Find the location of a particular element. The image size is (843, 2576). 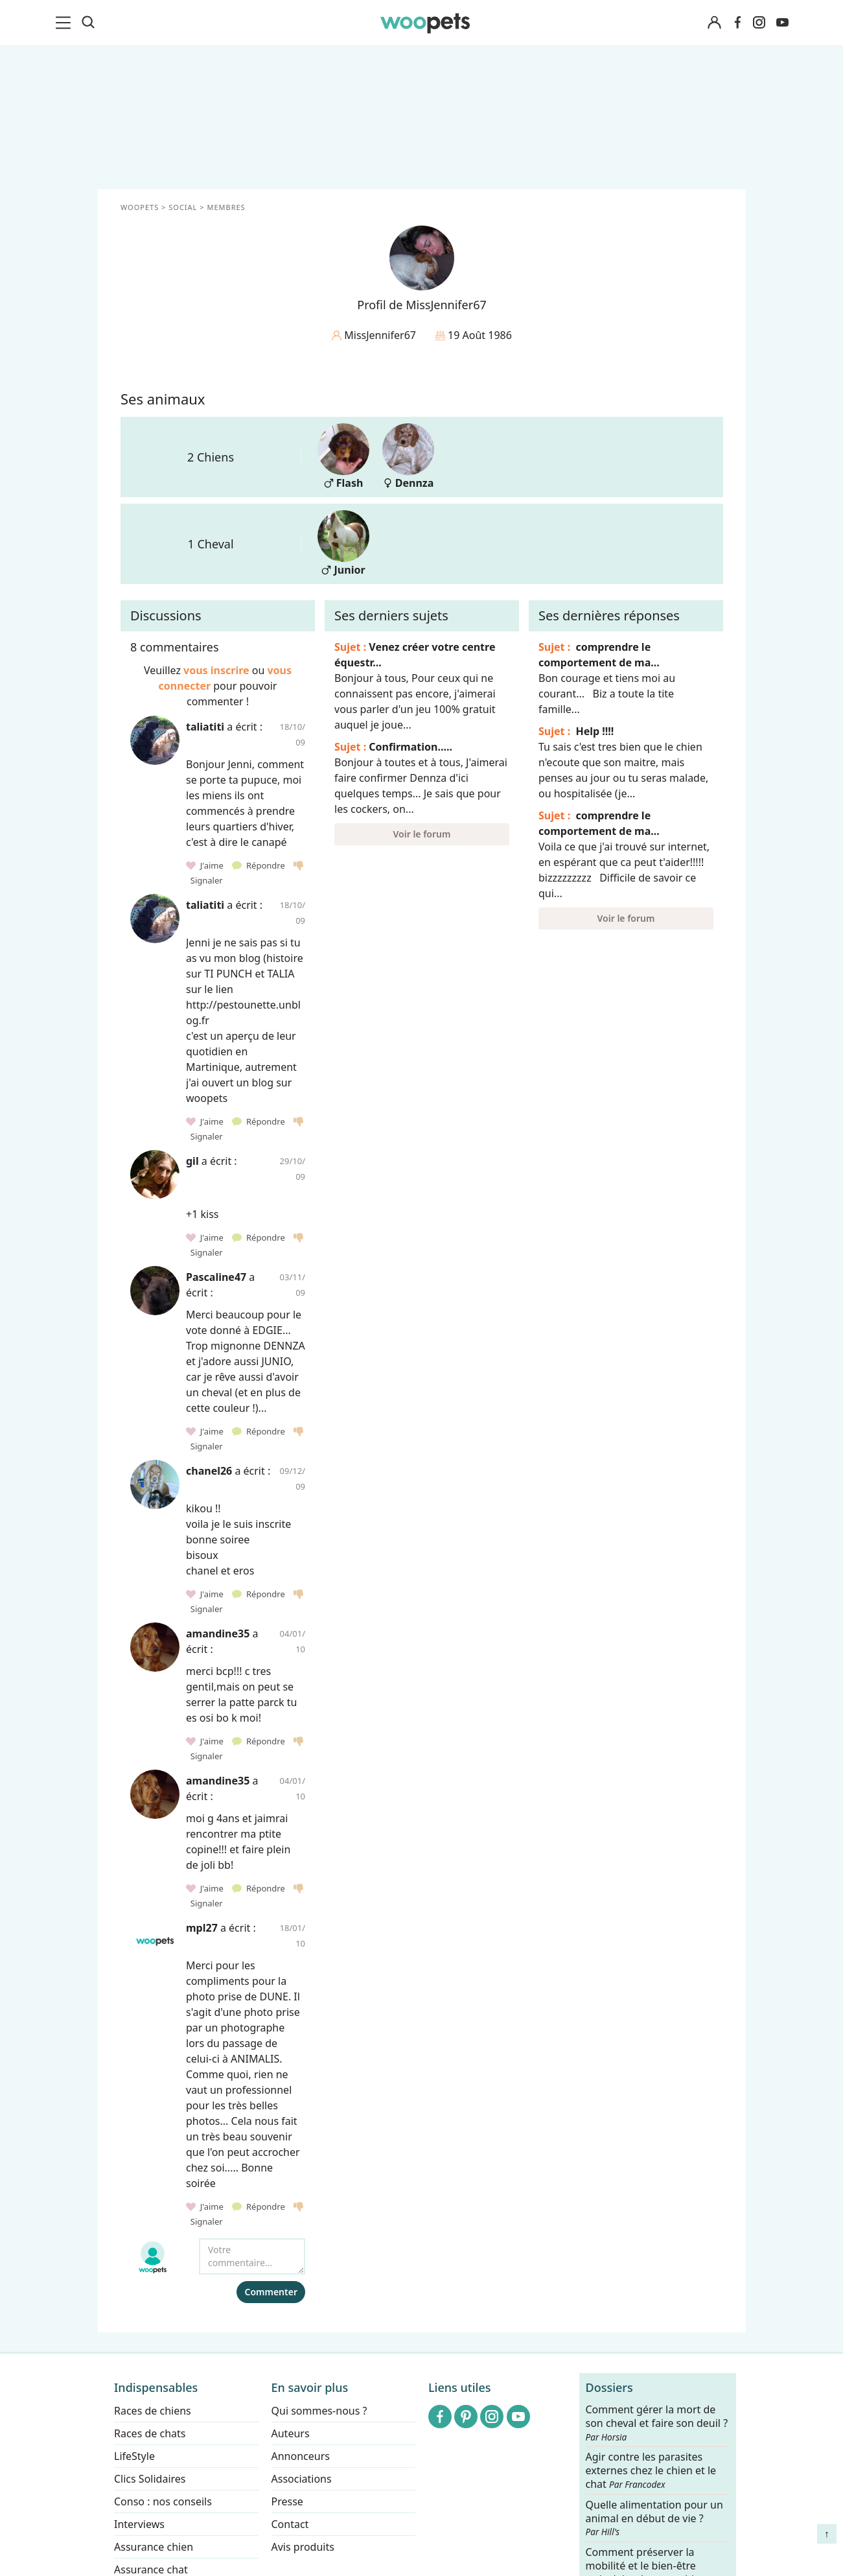

Interviews is located at coordinates (139, 2524).